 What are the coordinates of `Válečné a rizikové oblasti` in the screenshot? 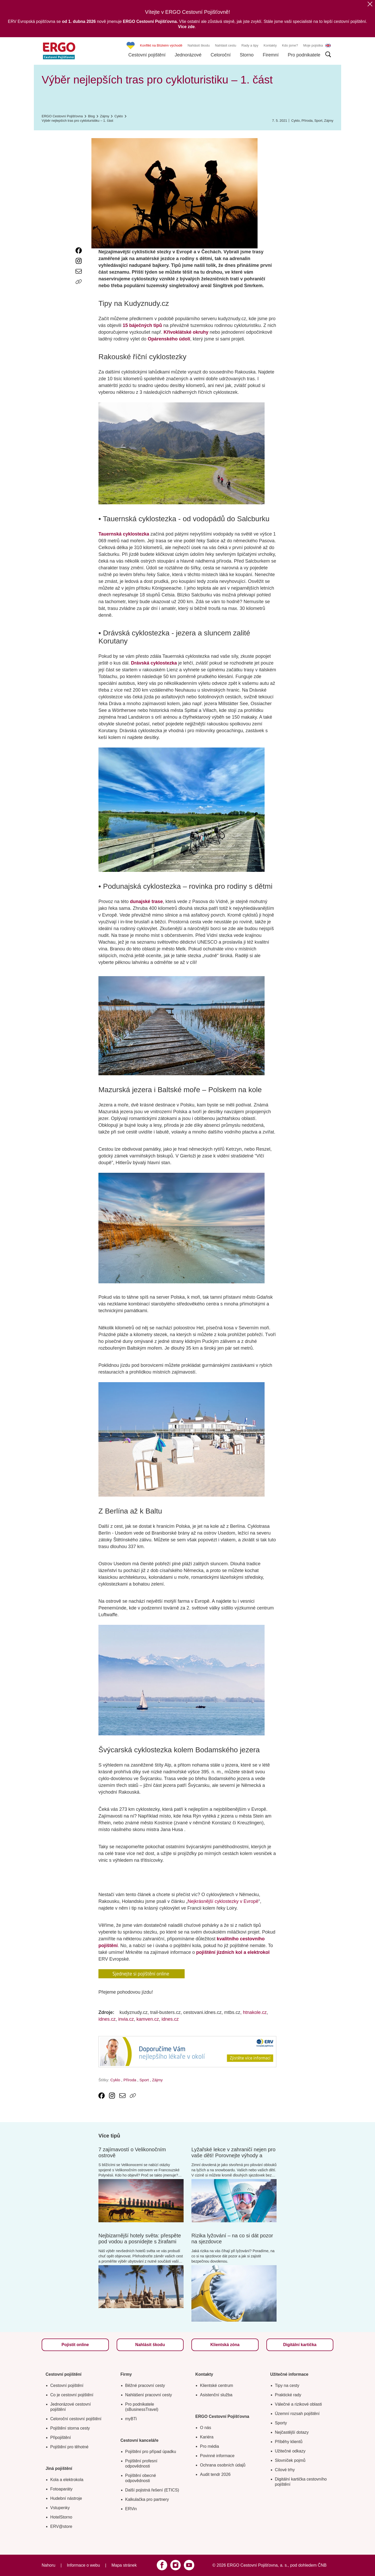 It's located at (298, 2404).